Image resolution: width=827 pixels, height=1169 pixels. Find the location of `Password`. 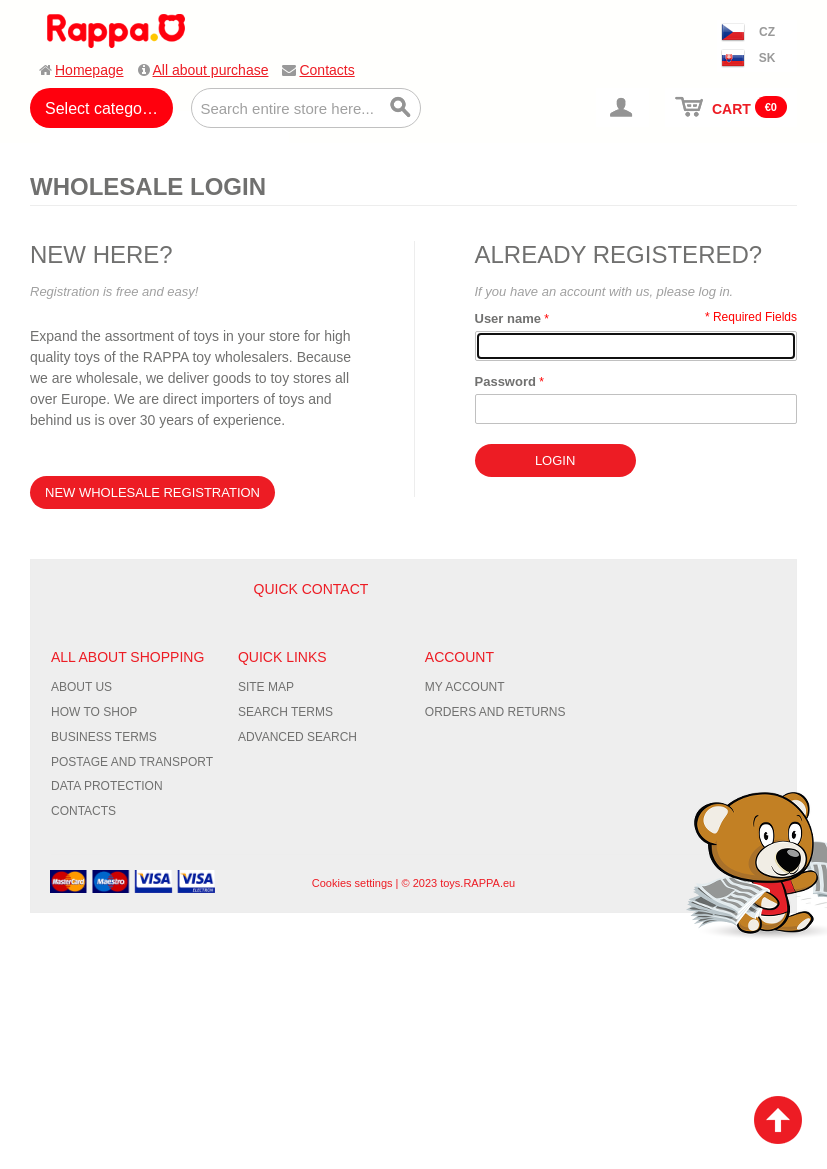

Password is located at coordinates (505, 381).